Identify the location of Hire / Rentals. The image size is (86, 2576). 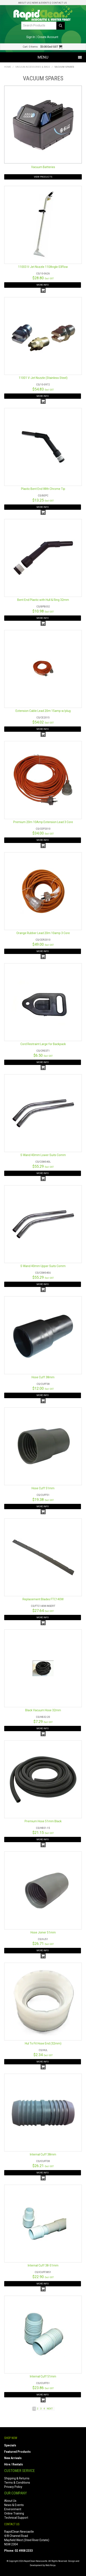
(13, 2464).